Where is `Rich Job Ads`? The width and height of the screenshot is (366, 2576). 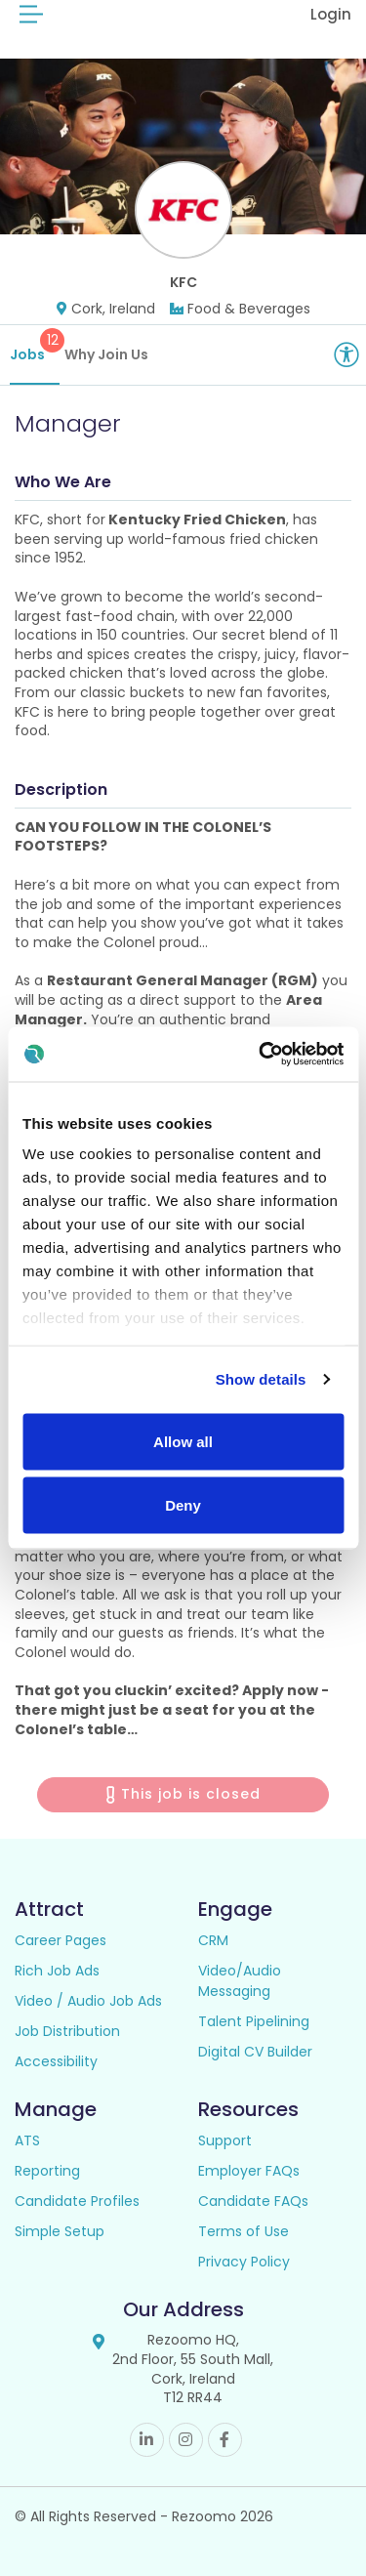 Rich Job Ads is located at coordinates (57, 1970).